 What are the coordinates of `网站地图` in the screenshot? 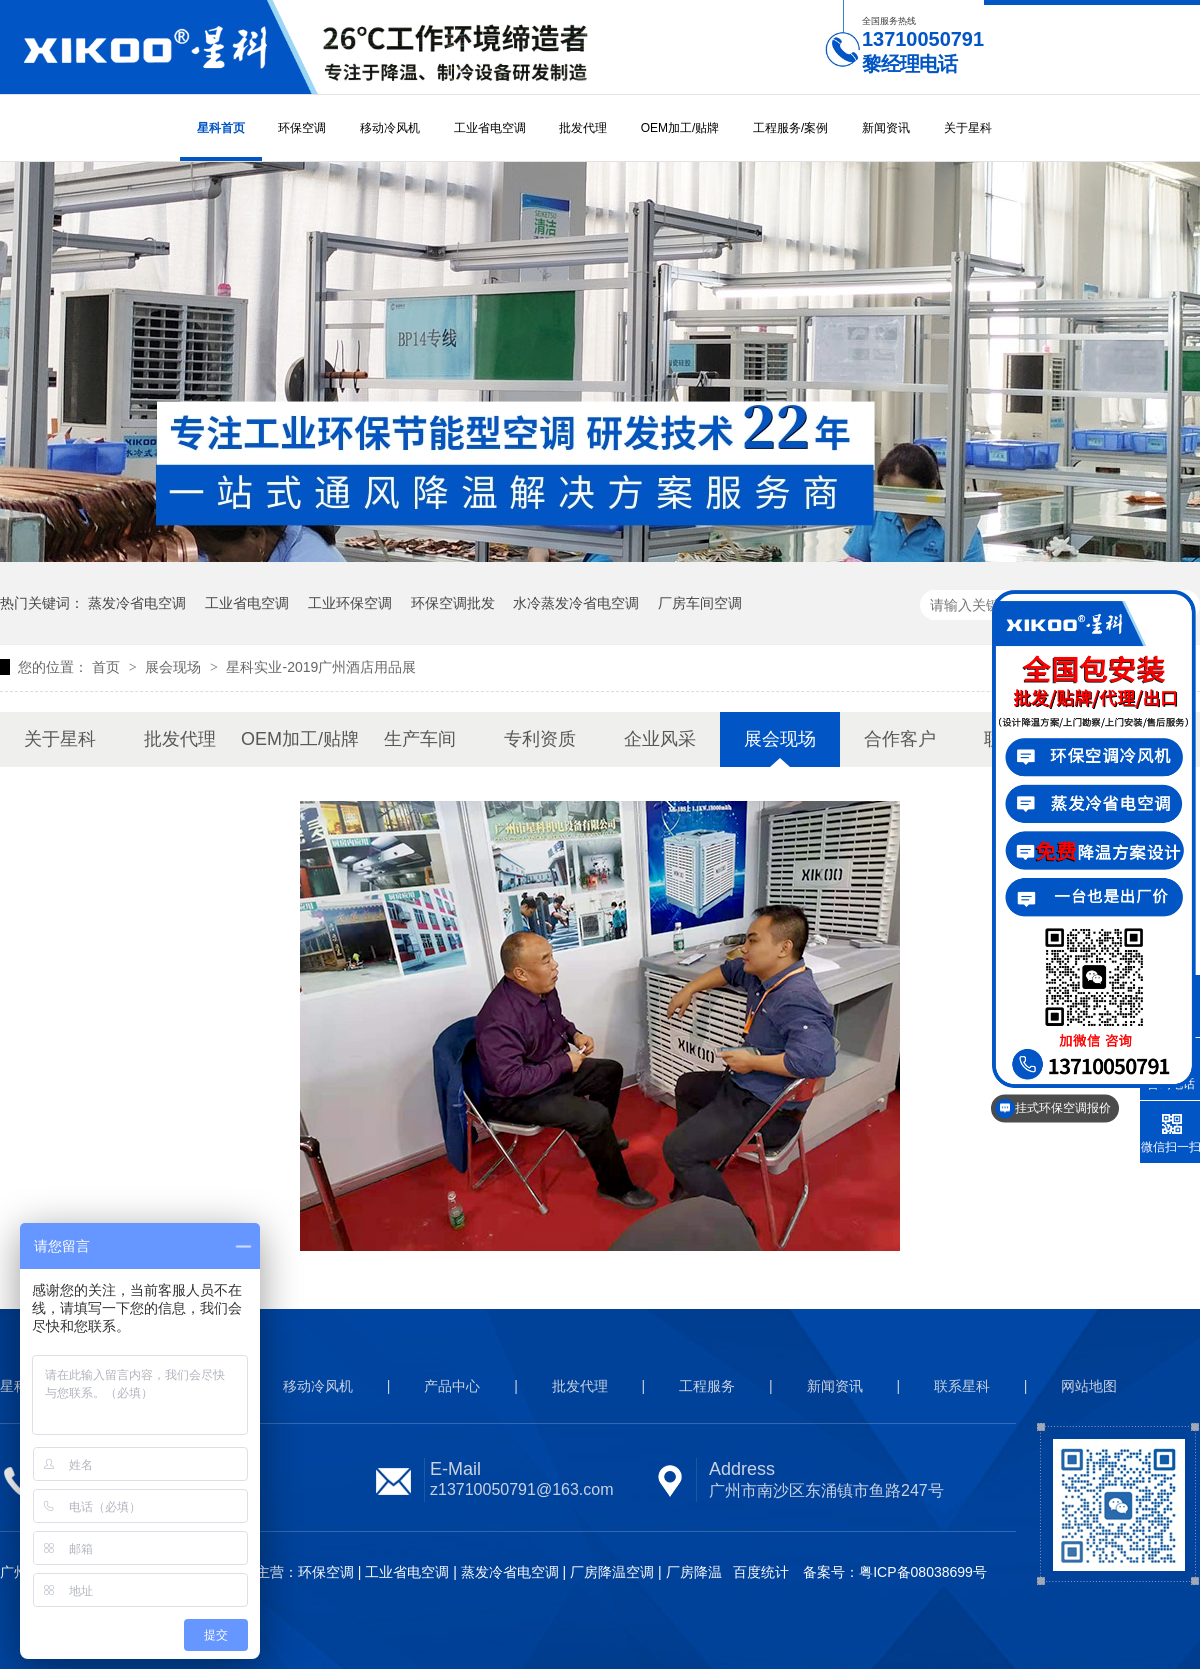 It's located at (1089, 1386).